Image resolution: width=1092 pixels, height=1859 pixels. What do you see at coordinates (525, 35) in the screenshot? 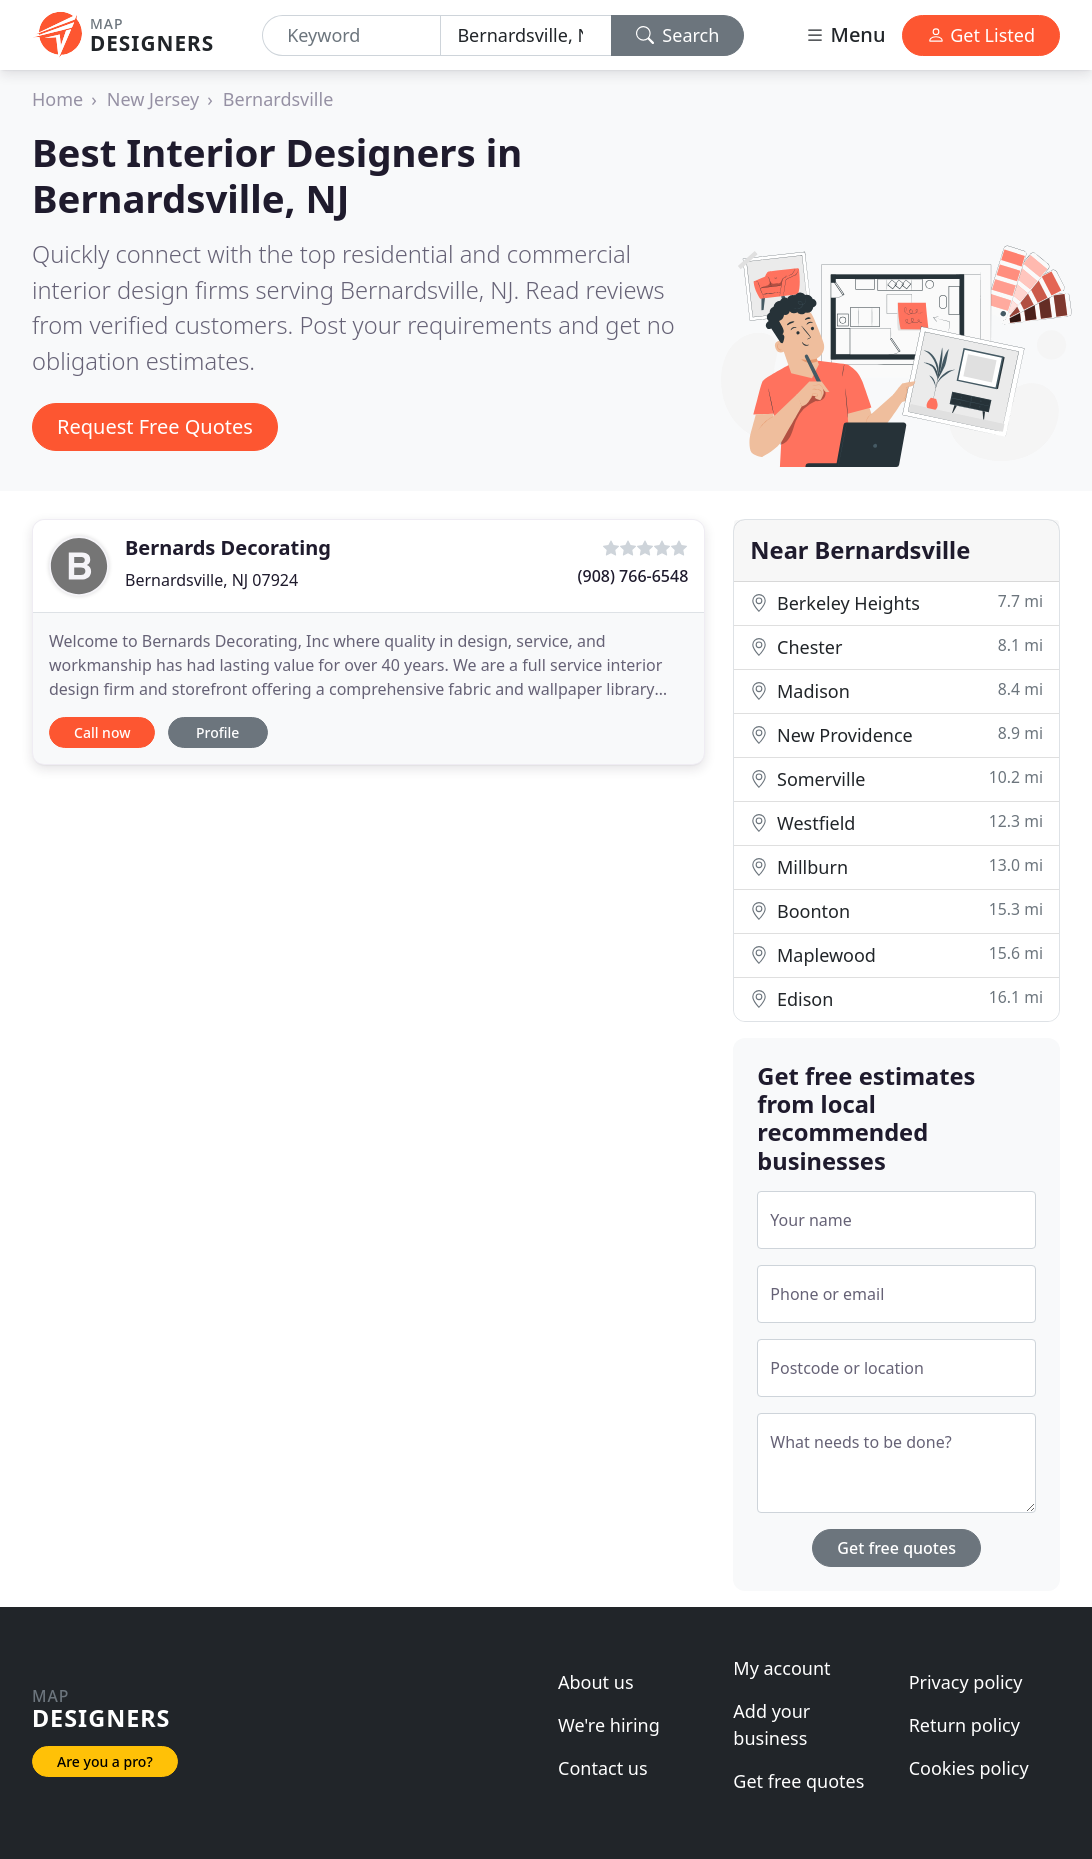
I see `[Location]` at bounding box center [525, 35].